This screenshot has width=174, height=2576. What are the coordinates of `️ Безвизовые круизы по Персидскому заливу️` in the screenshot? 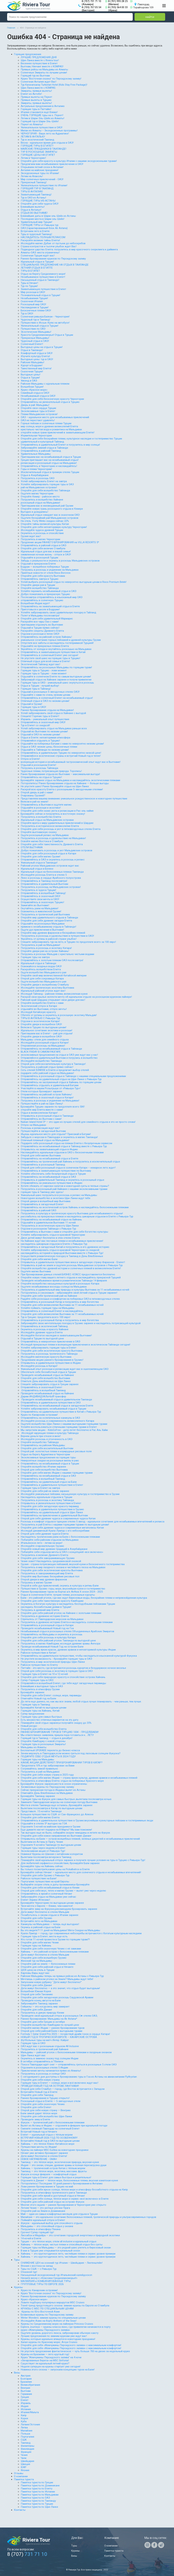 It's located at (47, 1786).